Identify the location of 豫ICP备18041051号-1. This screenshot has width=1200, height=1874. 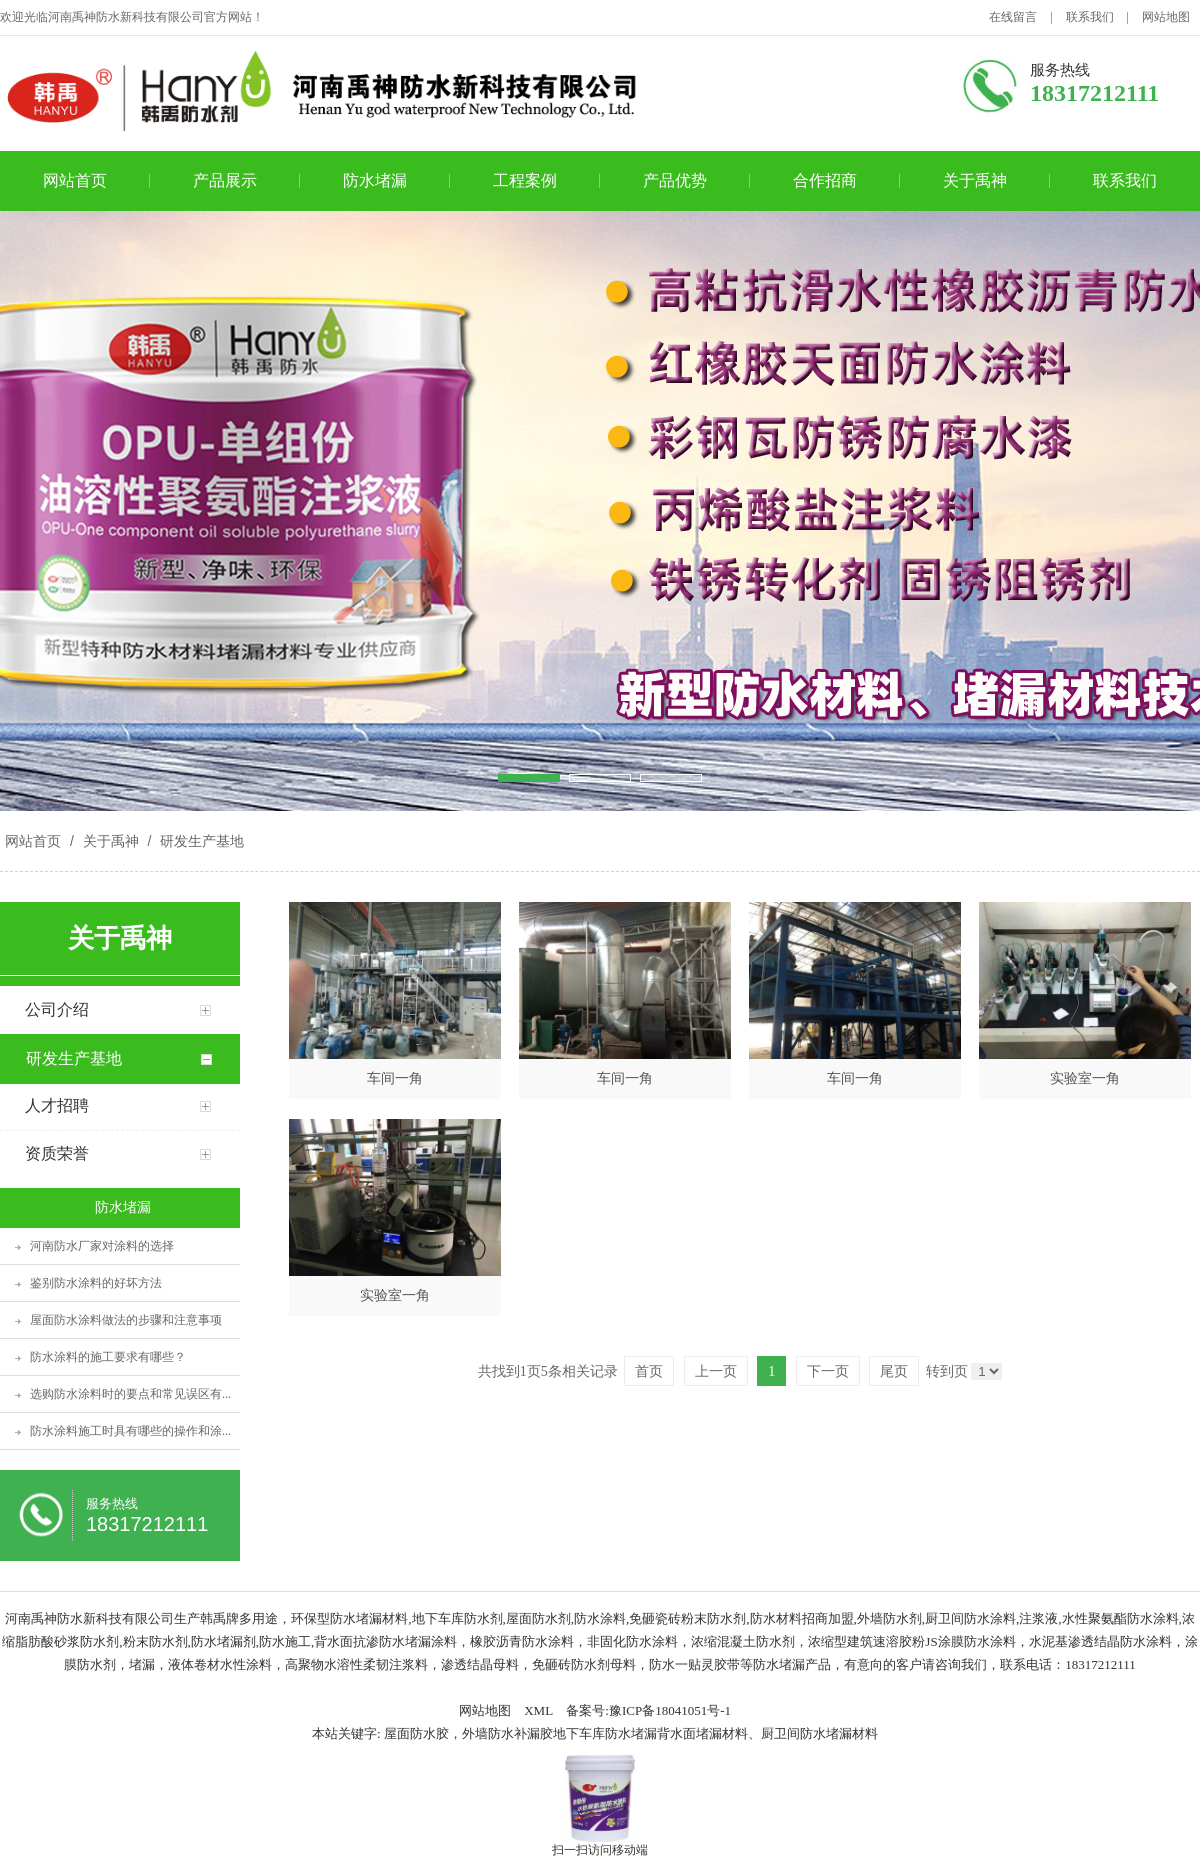
(670, 1710).